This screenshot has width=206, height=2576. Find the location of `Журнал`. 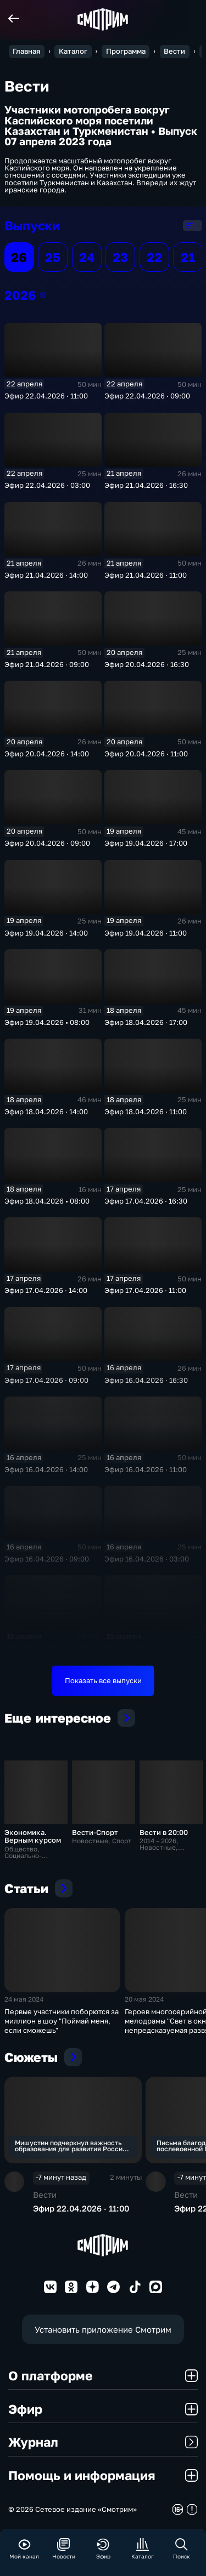

Журнал is located at coordinates (102, 2441).